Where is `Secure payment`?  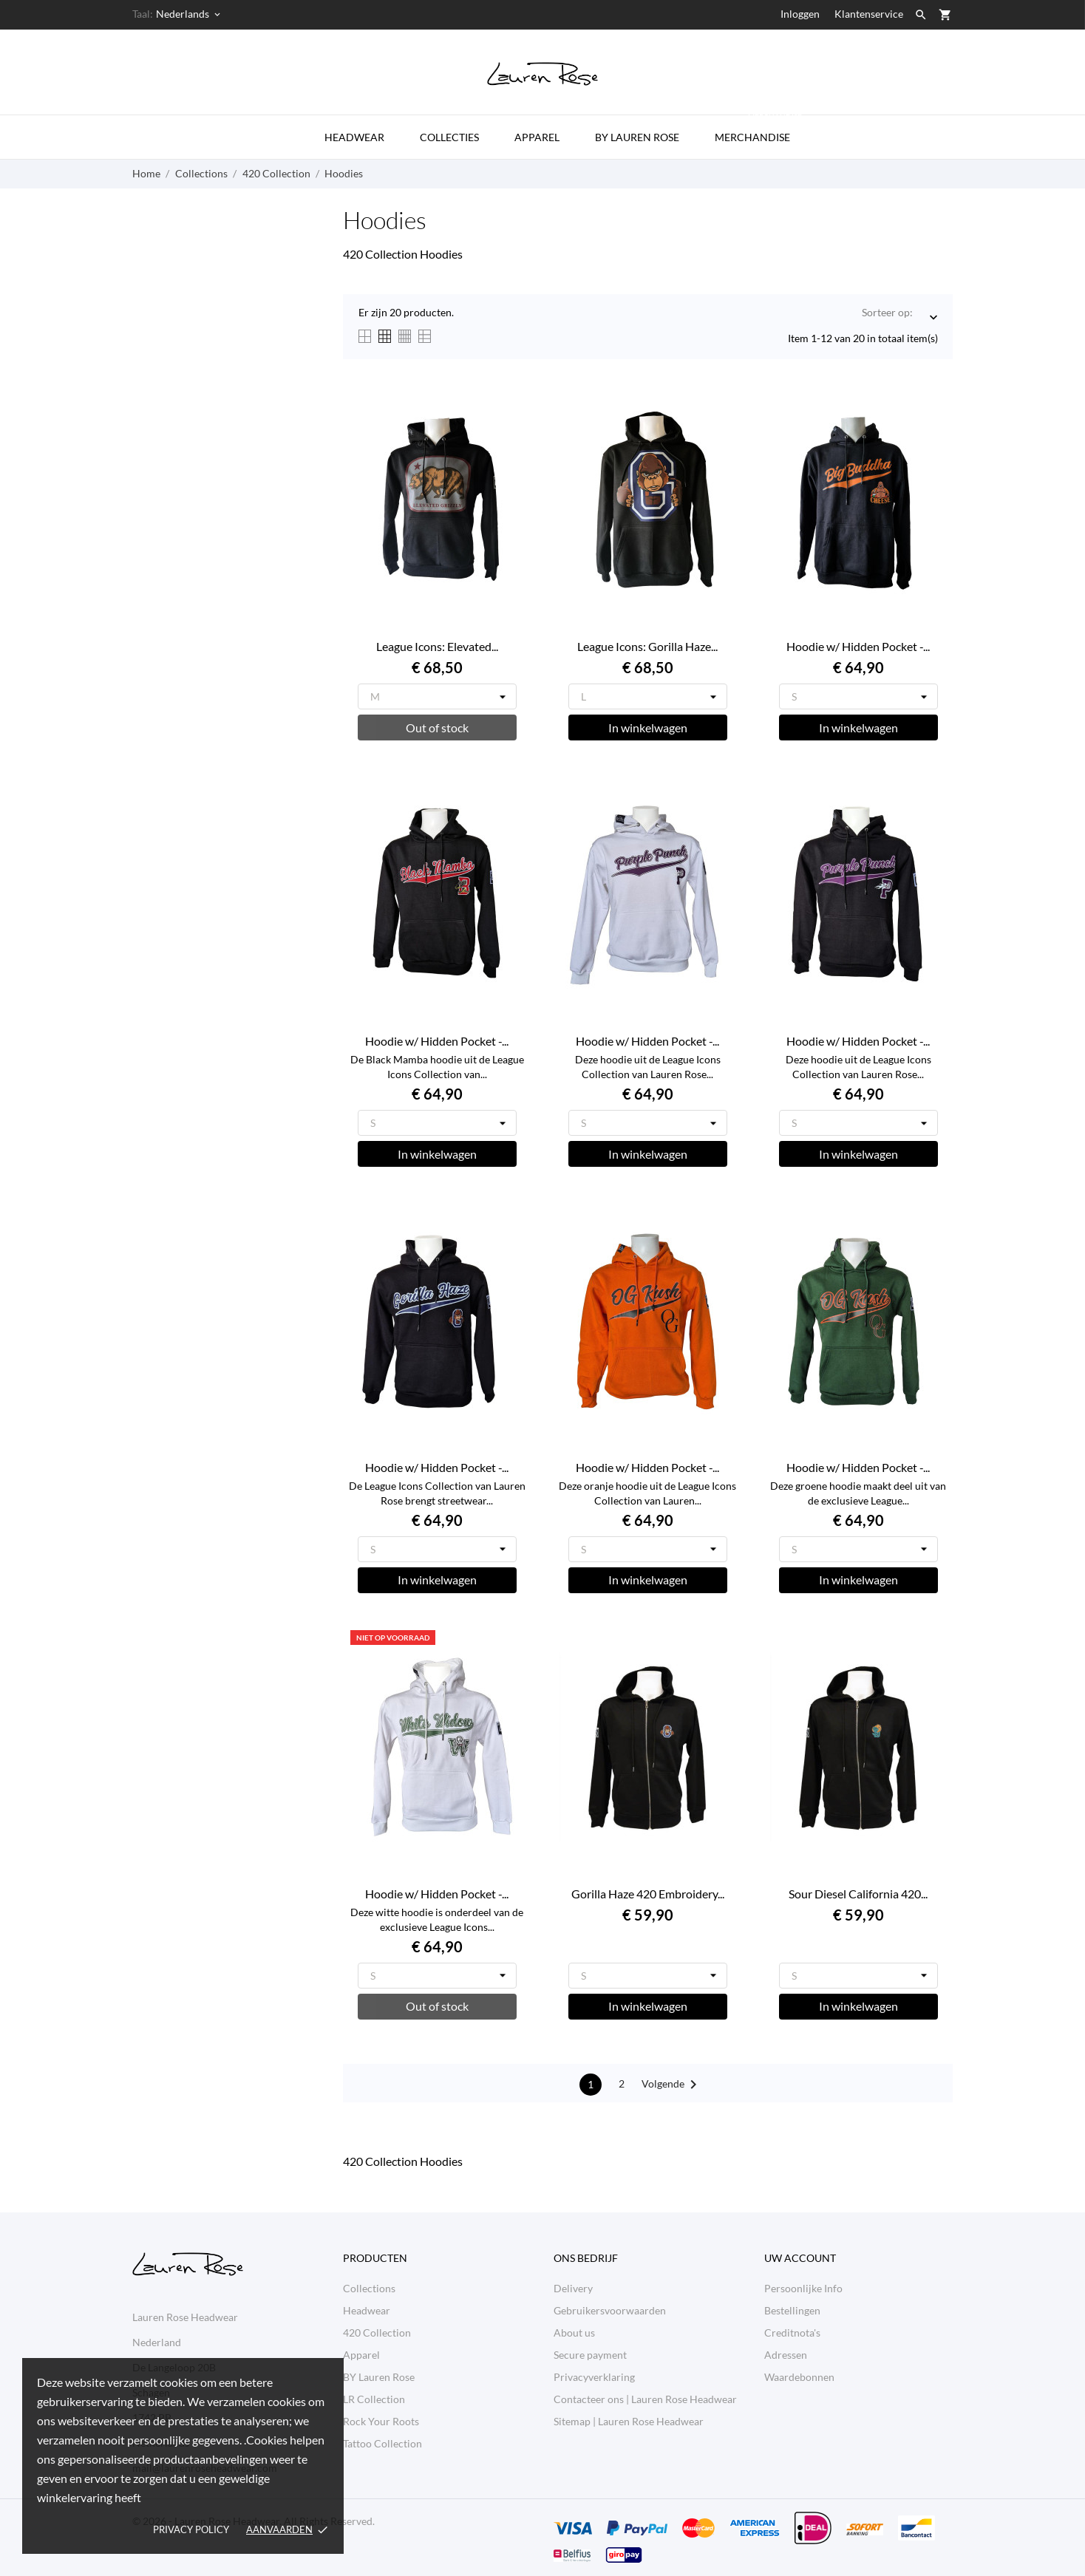
Secure payment is located at coordinates (590, 2354).